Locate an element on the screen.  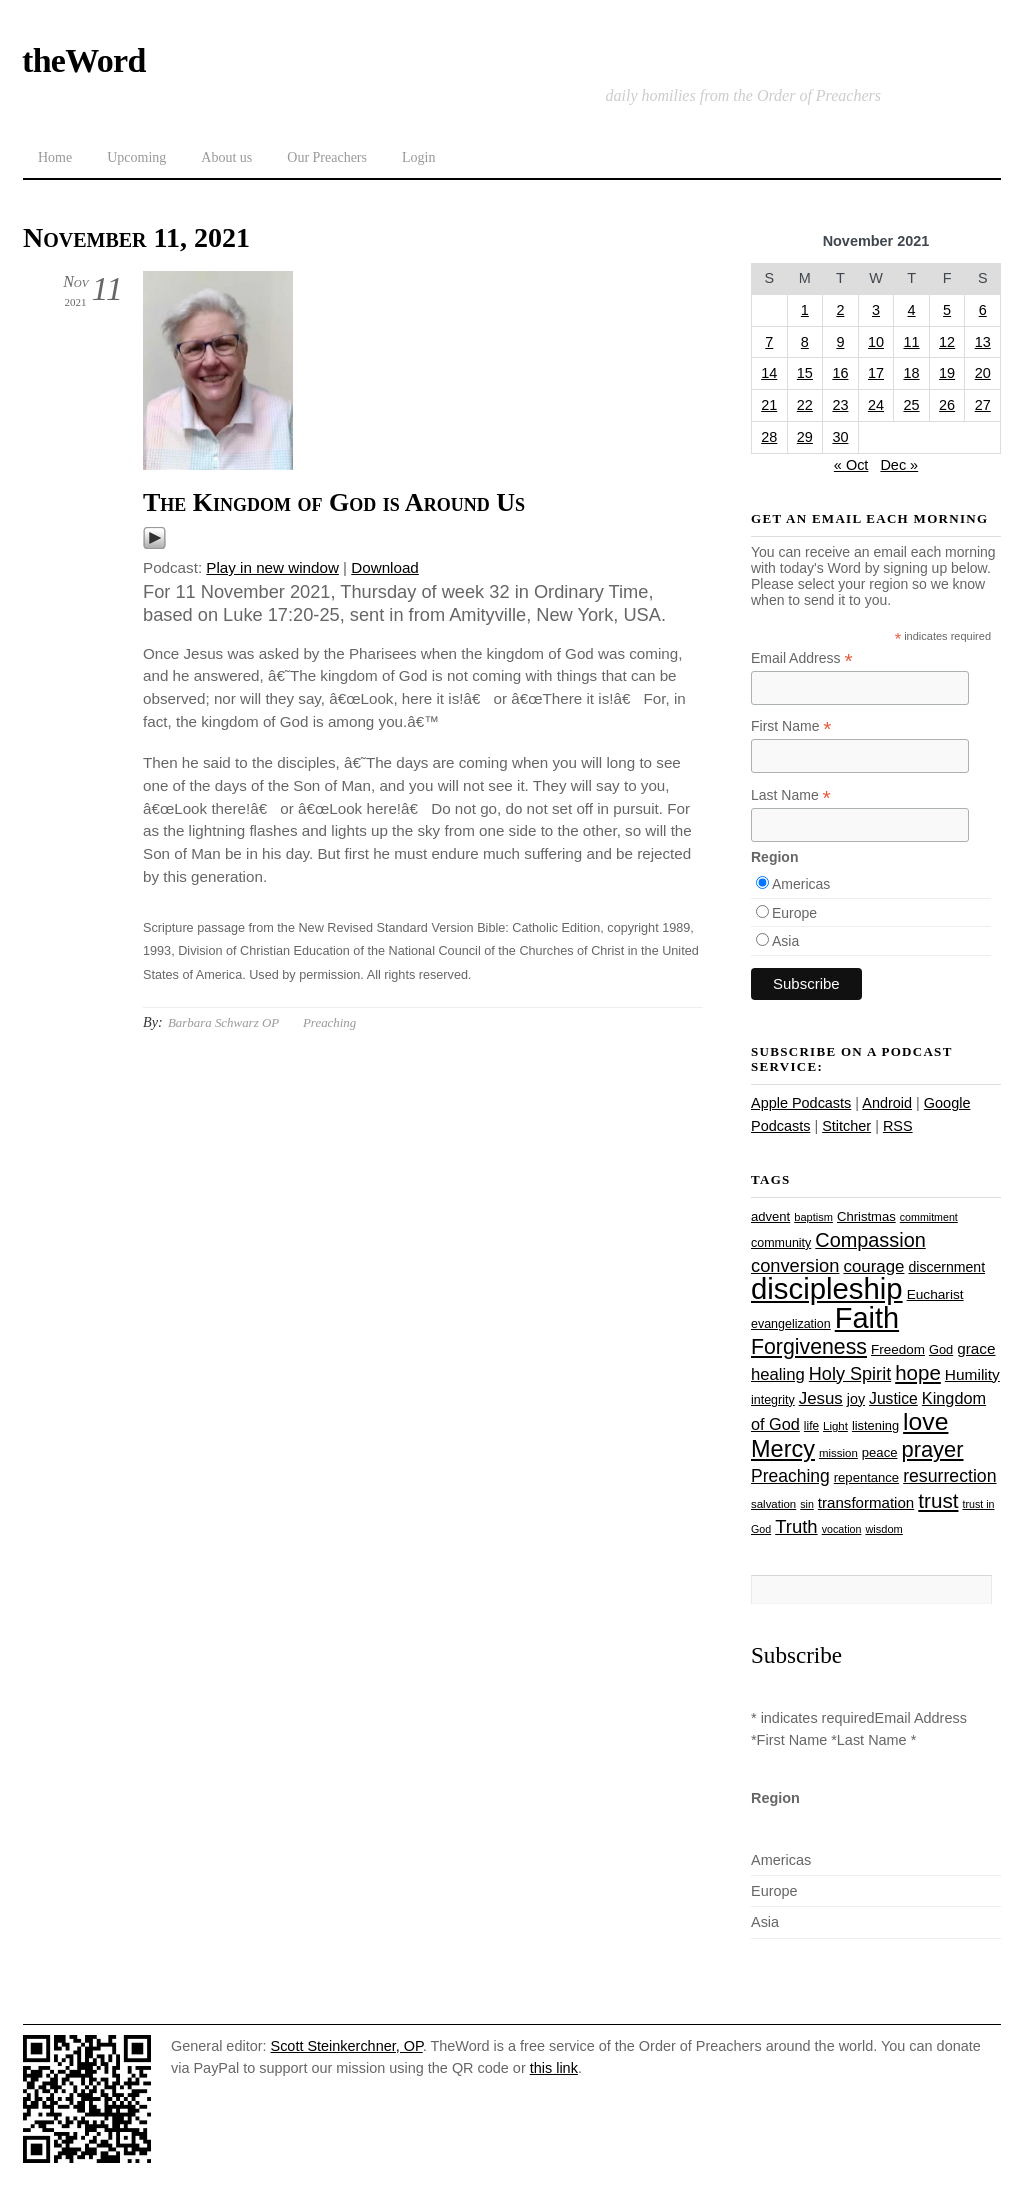
sin [sin (21 items)] is located at coordinates (807, 1504).